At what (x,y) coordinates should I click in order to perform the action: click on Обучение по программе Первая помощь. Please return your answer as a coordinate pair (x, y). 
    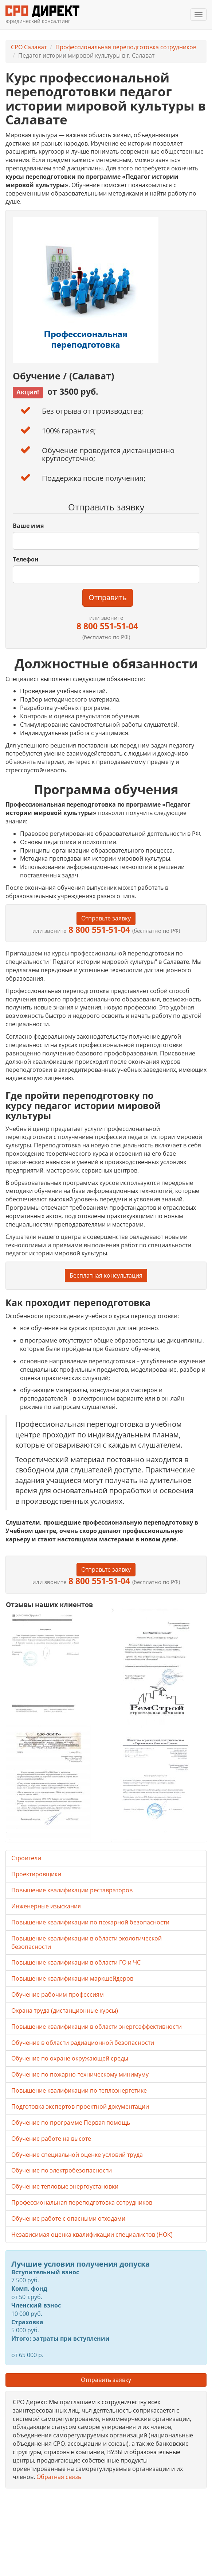
    Looking at the image, I should click on (70, 2123).